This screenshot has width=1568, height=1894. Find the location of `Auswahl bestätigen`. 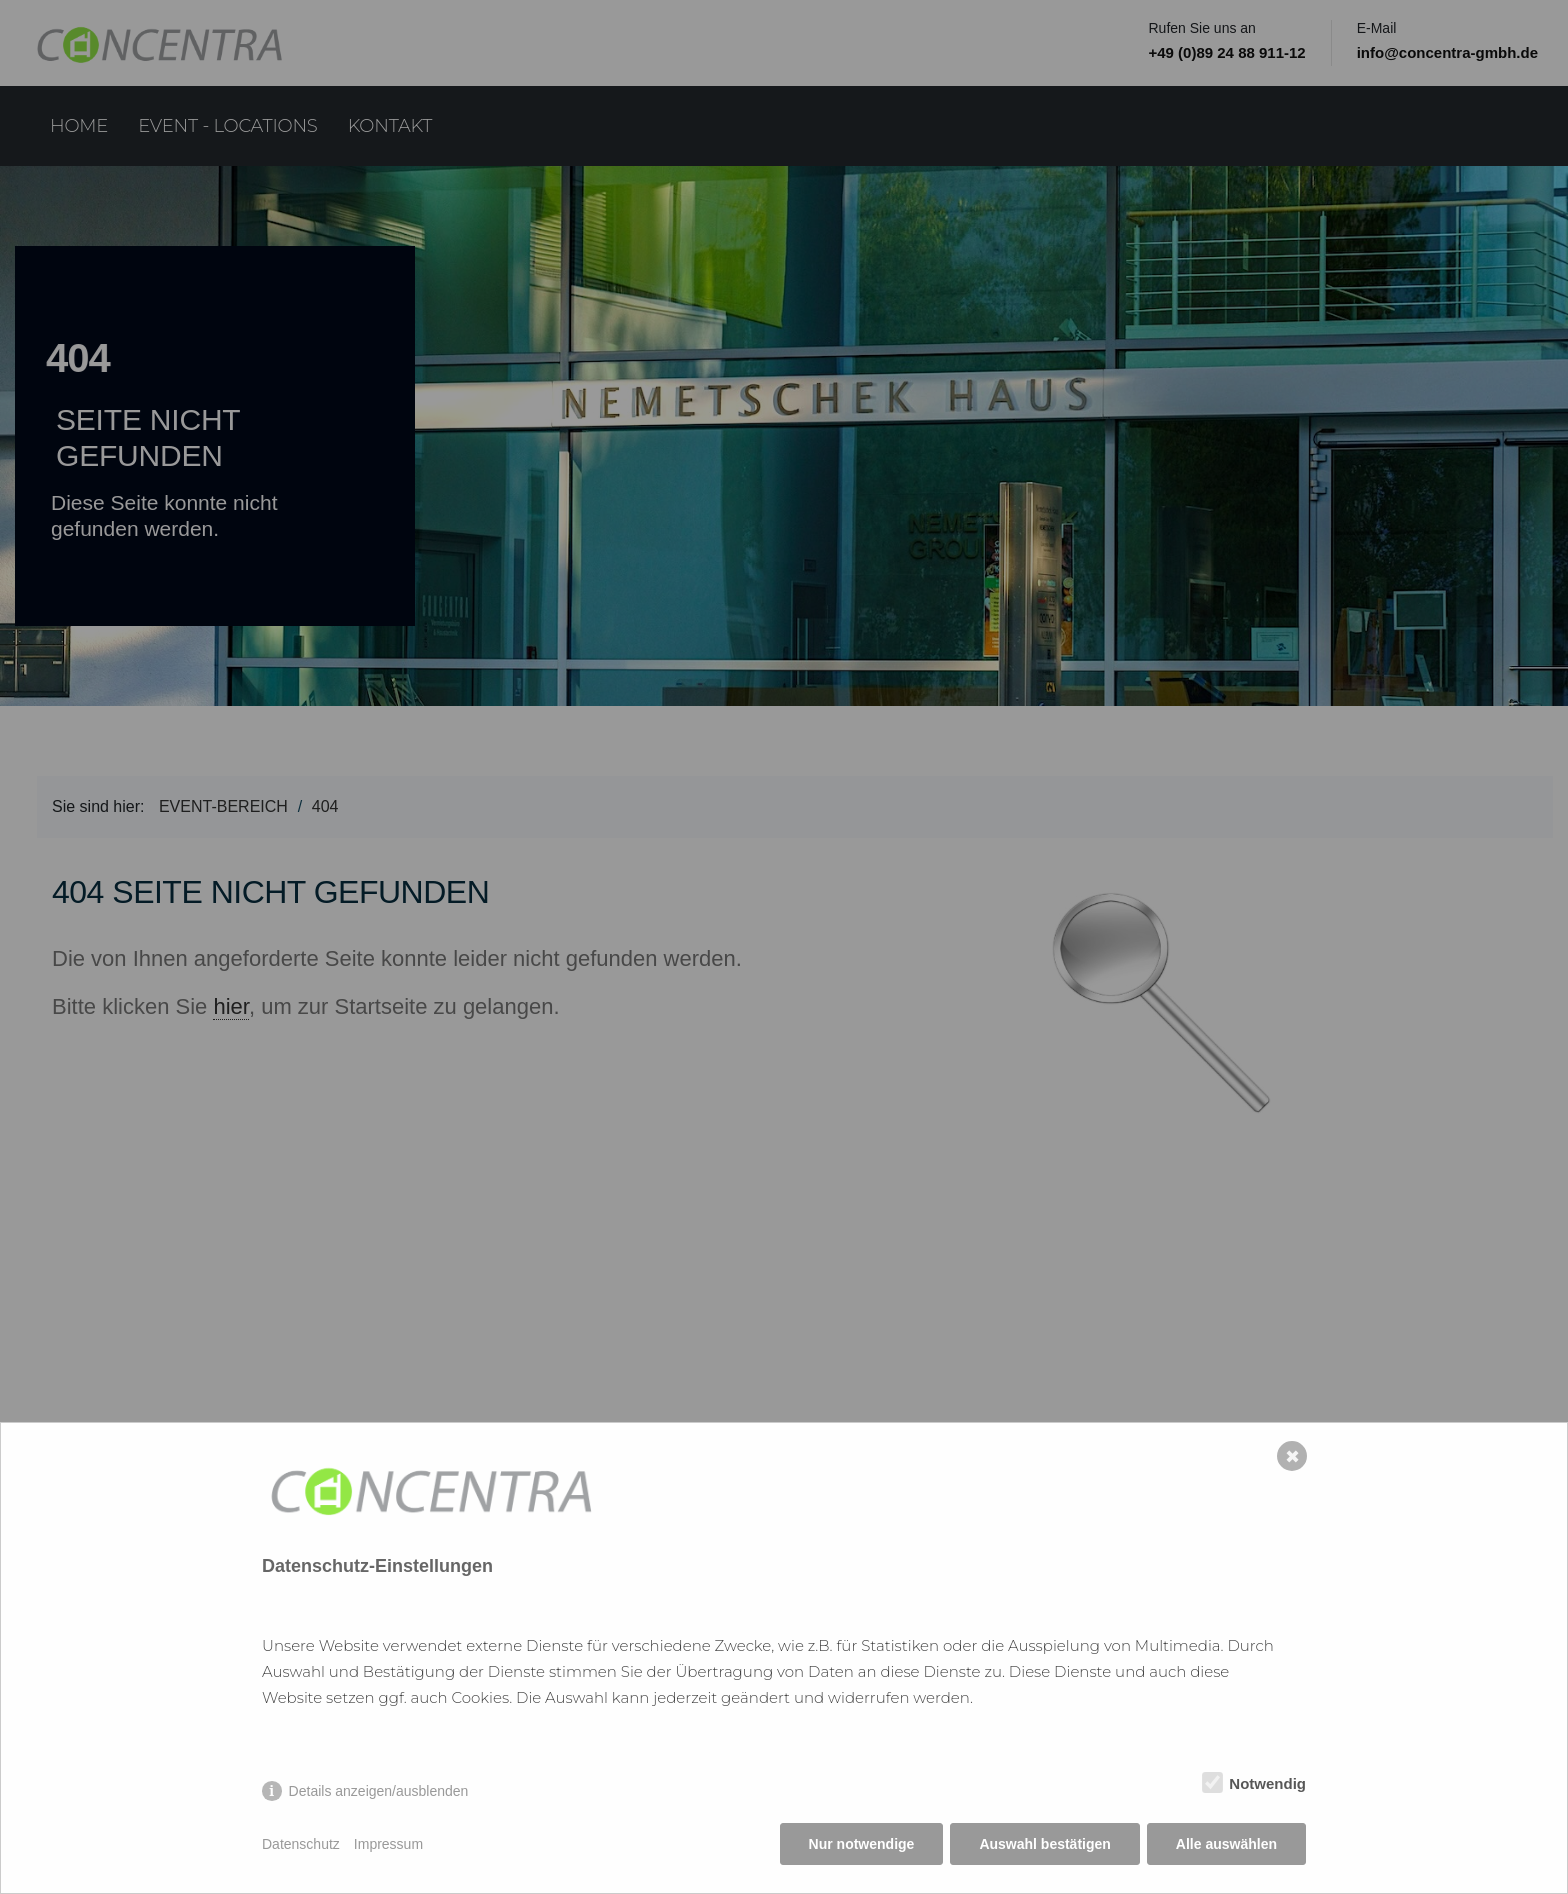

Auswahl bestätigen is located at coordinates (1044, 1844).